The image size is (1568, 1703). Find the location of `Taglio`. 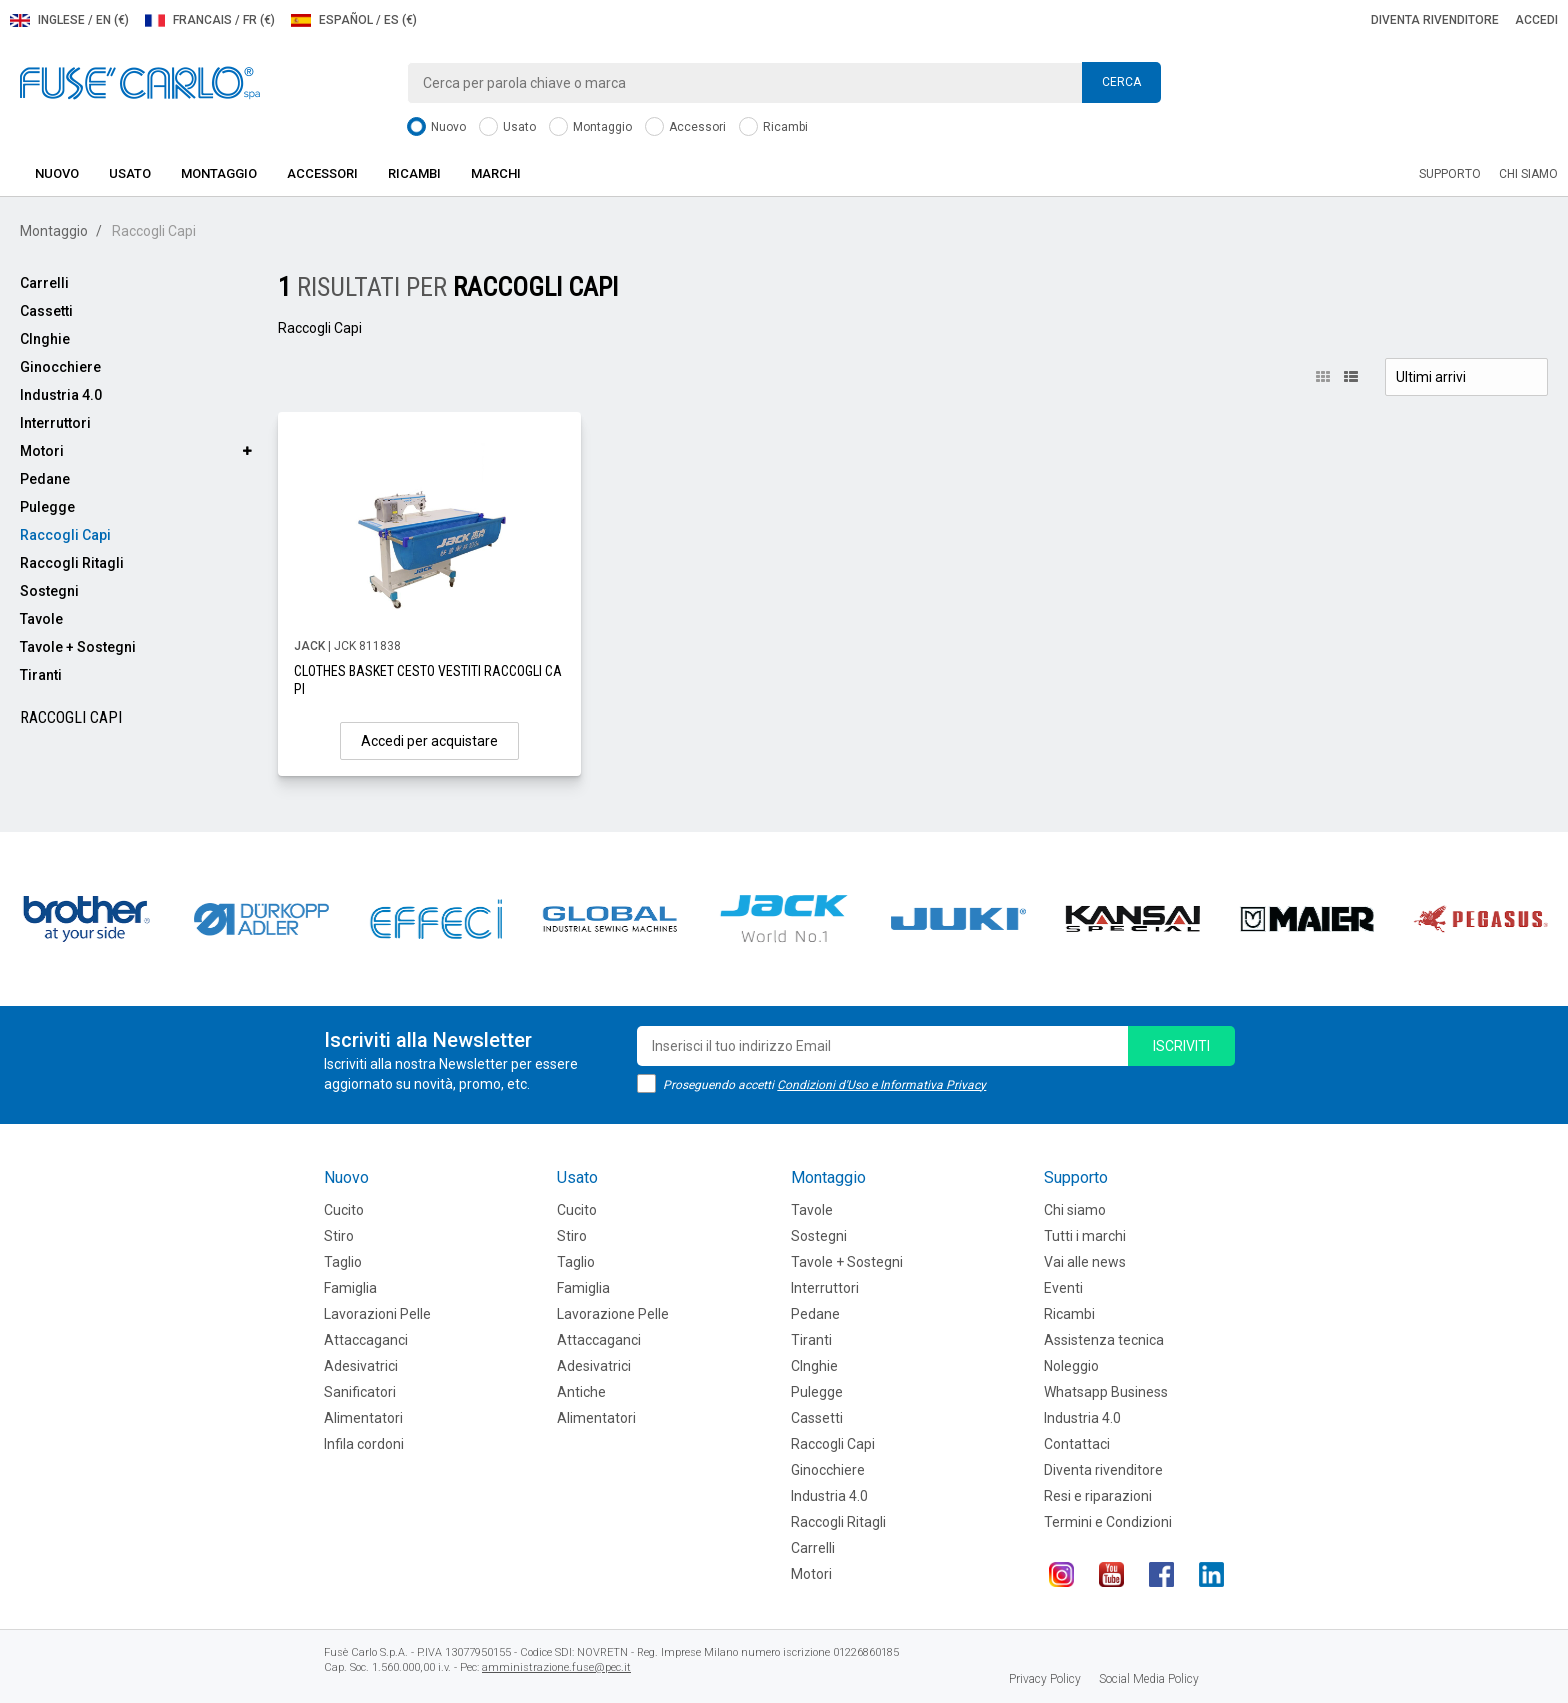

Taglio is located at coordinates (343, 1262).